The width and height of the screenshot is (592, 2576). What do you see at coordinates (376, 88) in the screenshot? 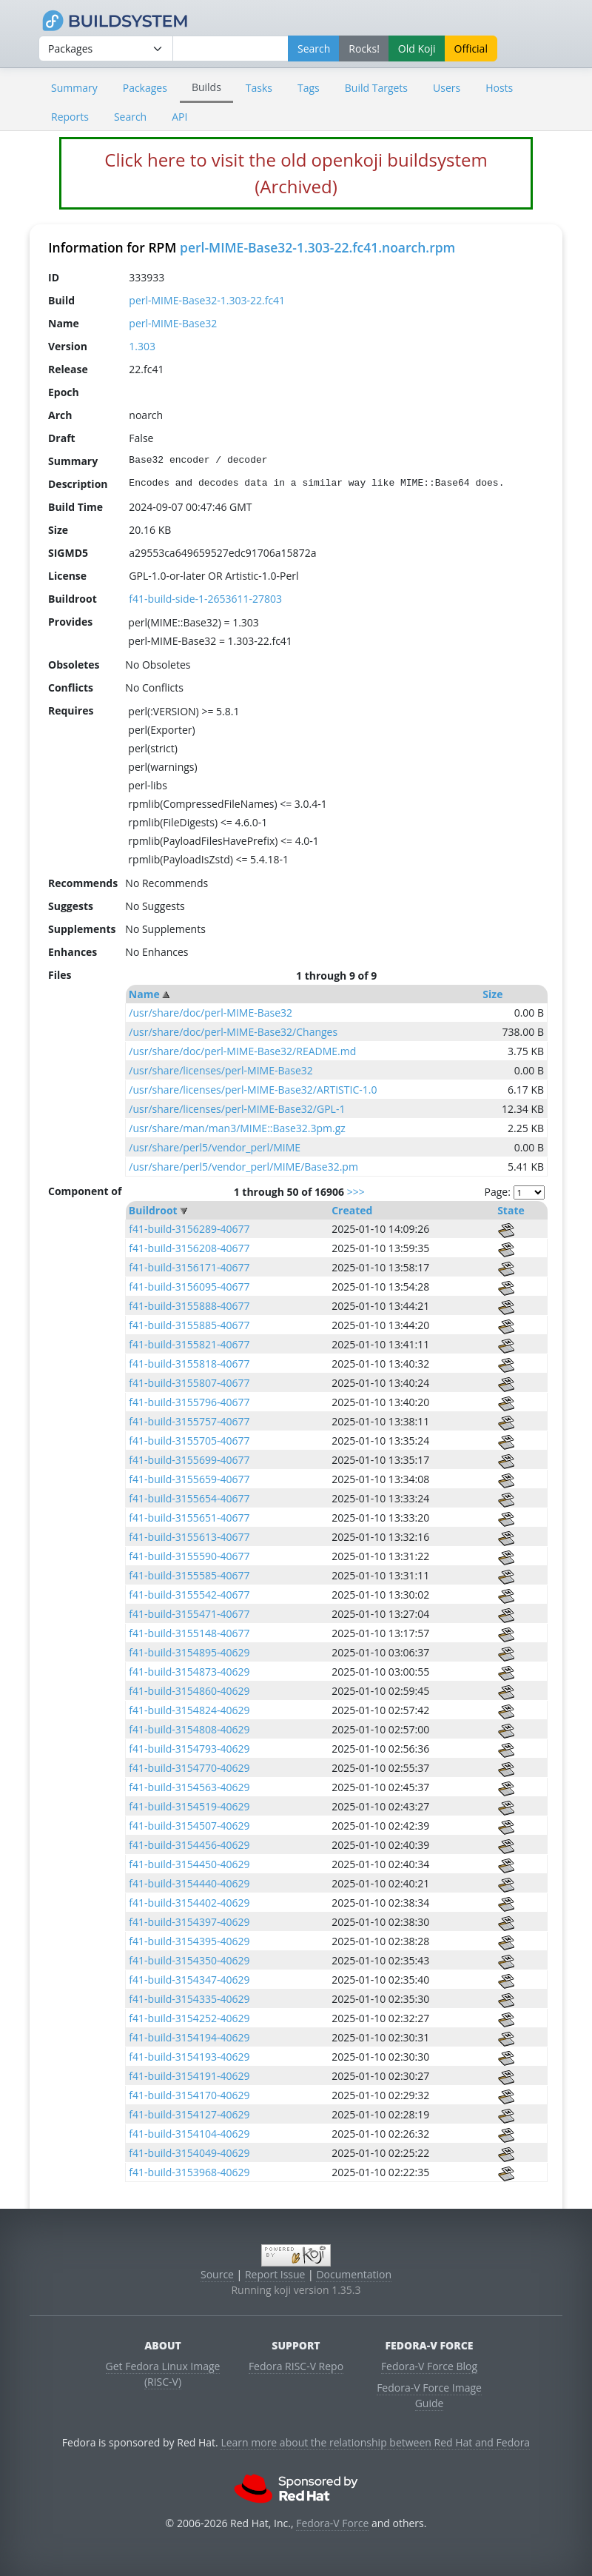
I see `Build Targets` at bounding box center [376, 88].